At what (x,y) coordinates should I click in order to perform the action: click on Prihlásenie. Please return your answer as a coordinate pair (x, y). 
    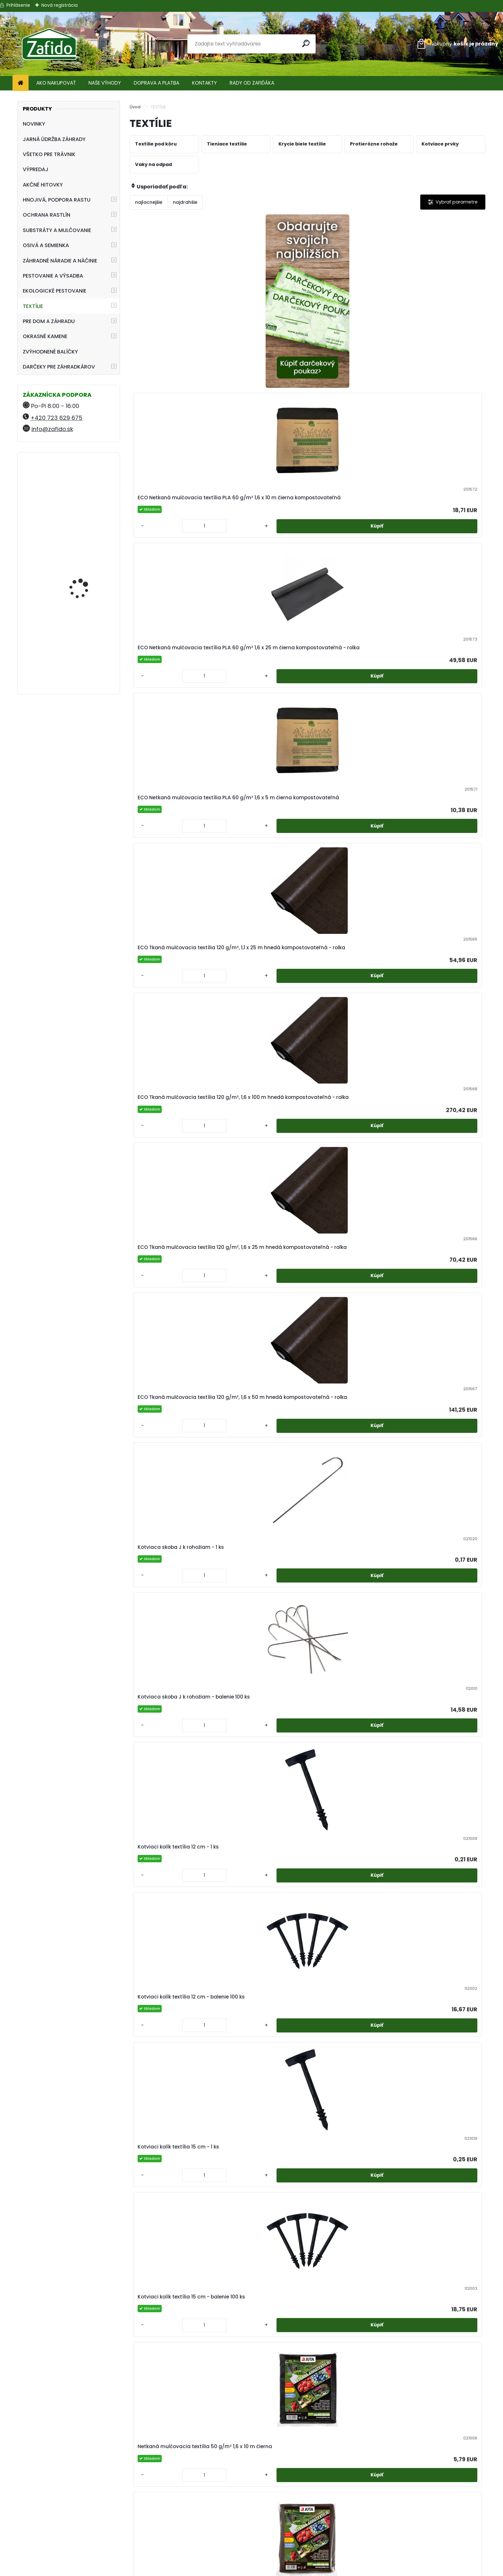
    Looking at the image, I should click on (18, 5).